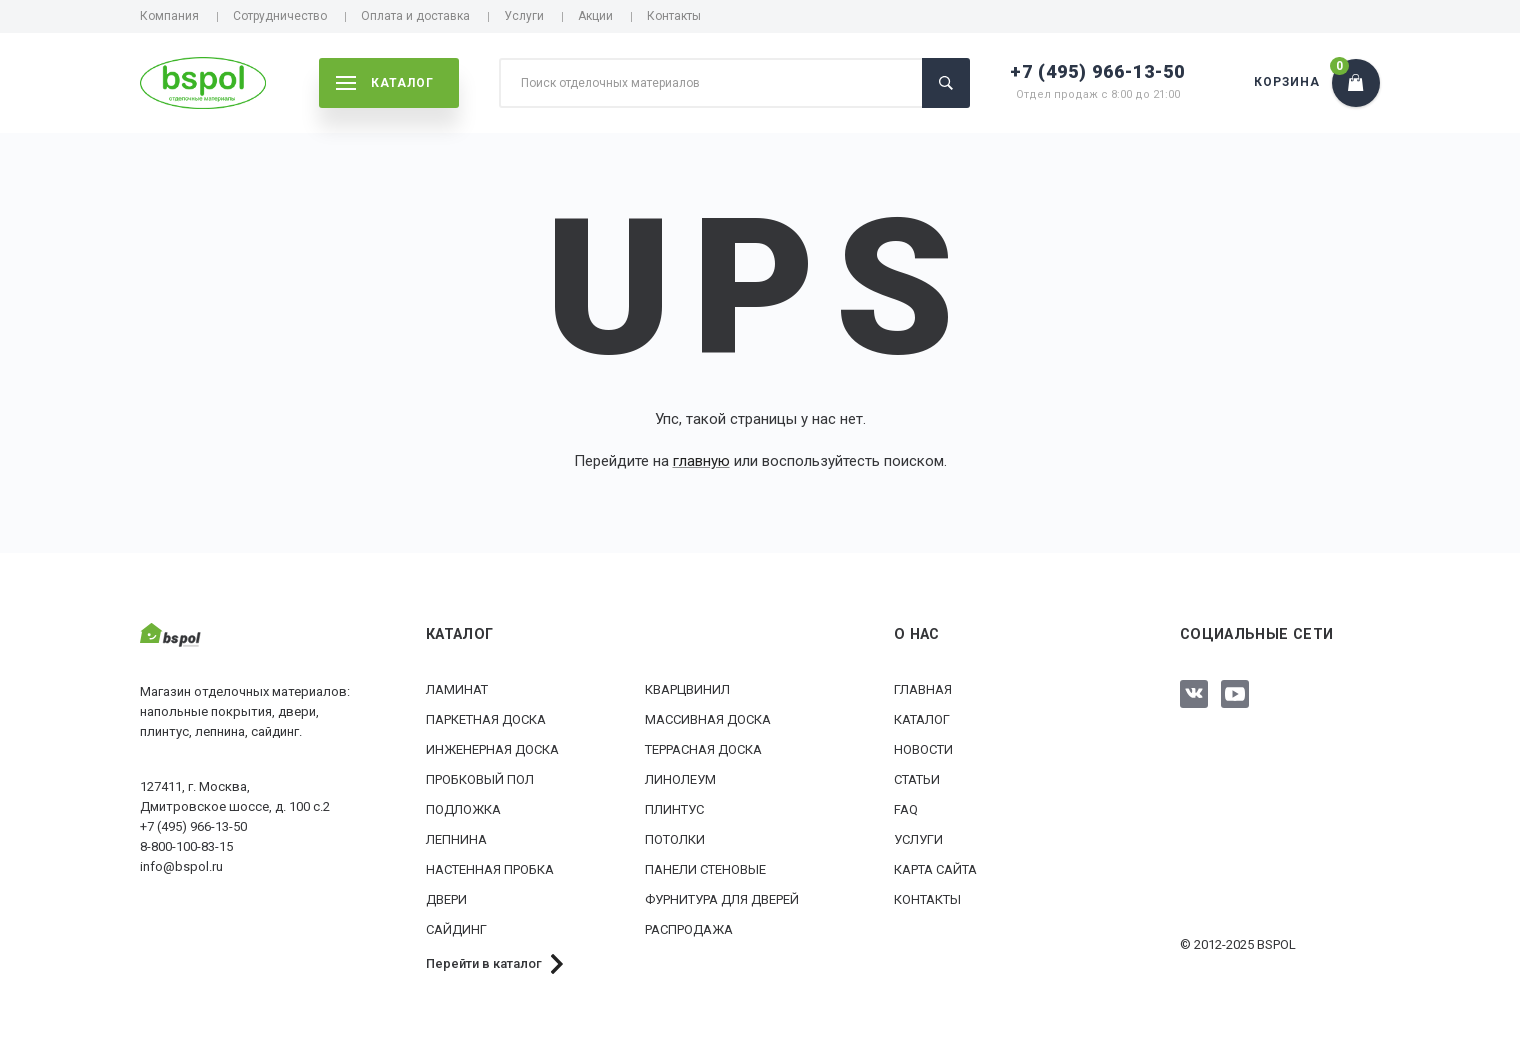  What do you see at coordinates (687, 689) in the screenshot?
I see `Кварцвинил` at bounding box center [687, 689].